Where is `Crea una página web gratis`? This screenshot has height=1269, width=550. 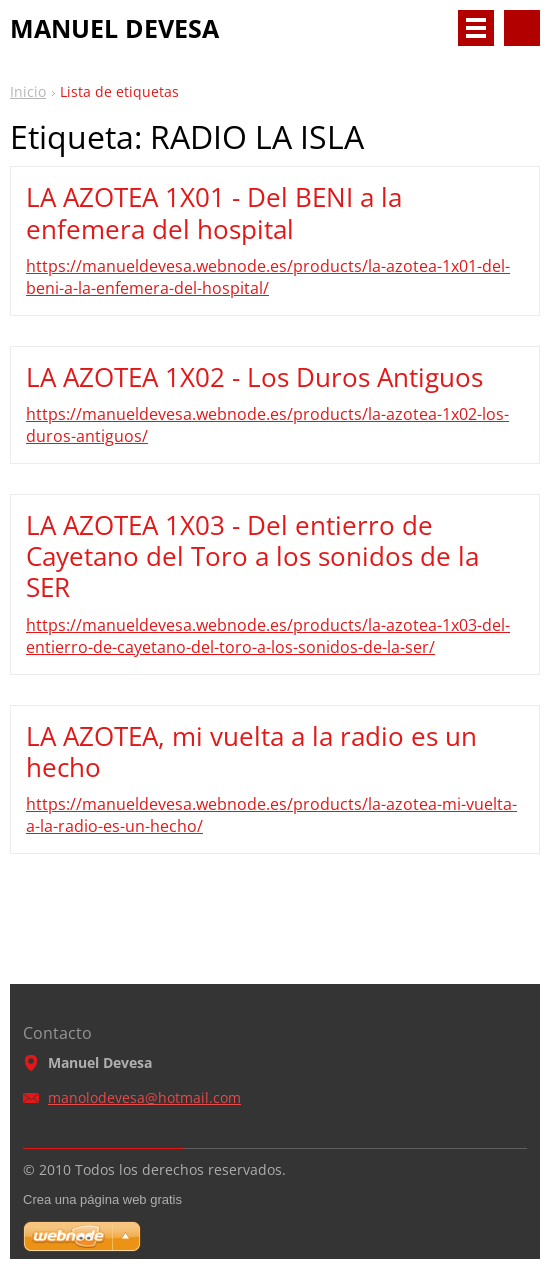 Crea una página web gratis is located at coordinates (102, 1199).